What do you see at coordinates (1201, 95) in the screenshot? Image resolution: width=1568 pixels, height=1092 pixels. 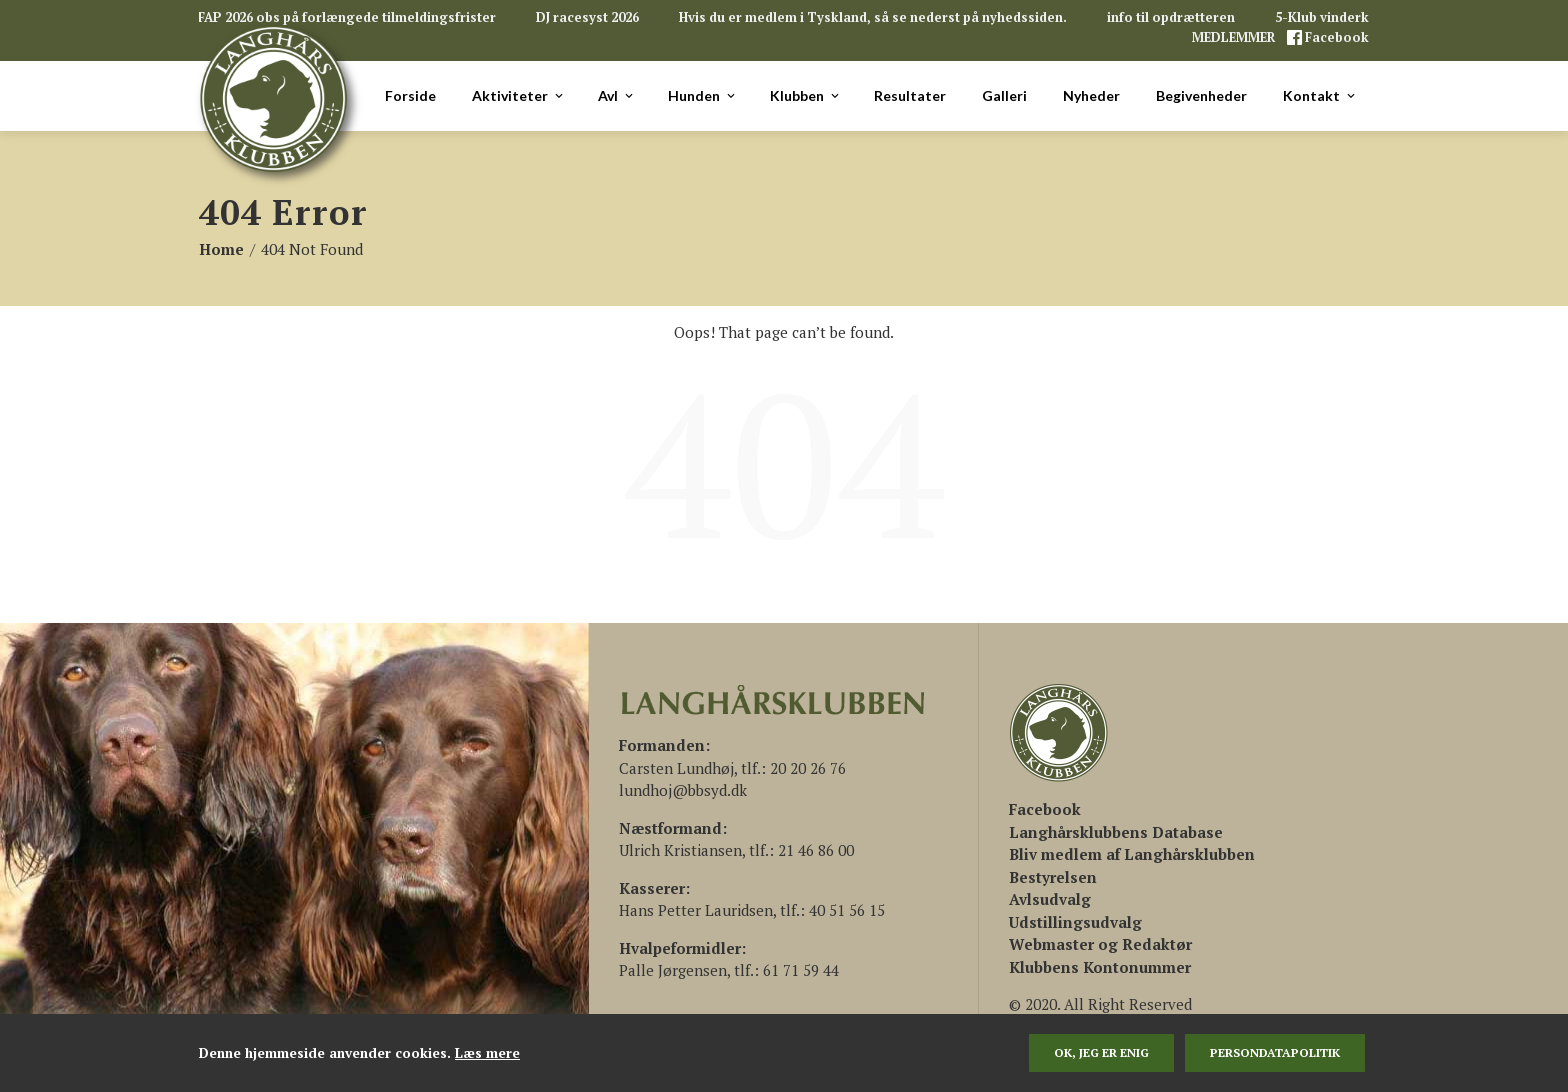 I see `Begivenheder` at bounding box center [1201, 95].